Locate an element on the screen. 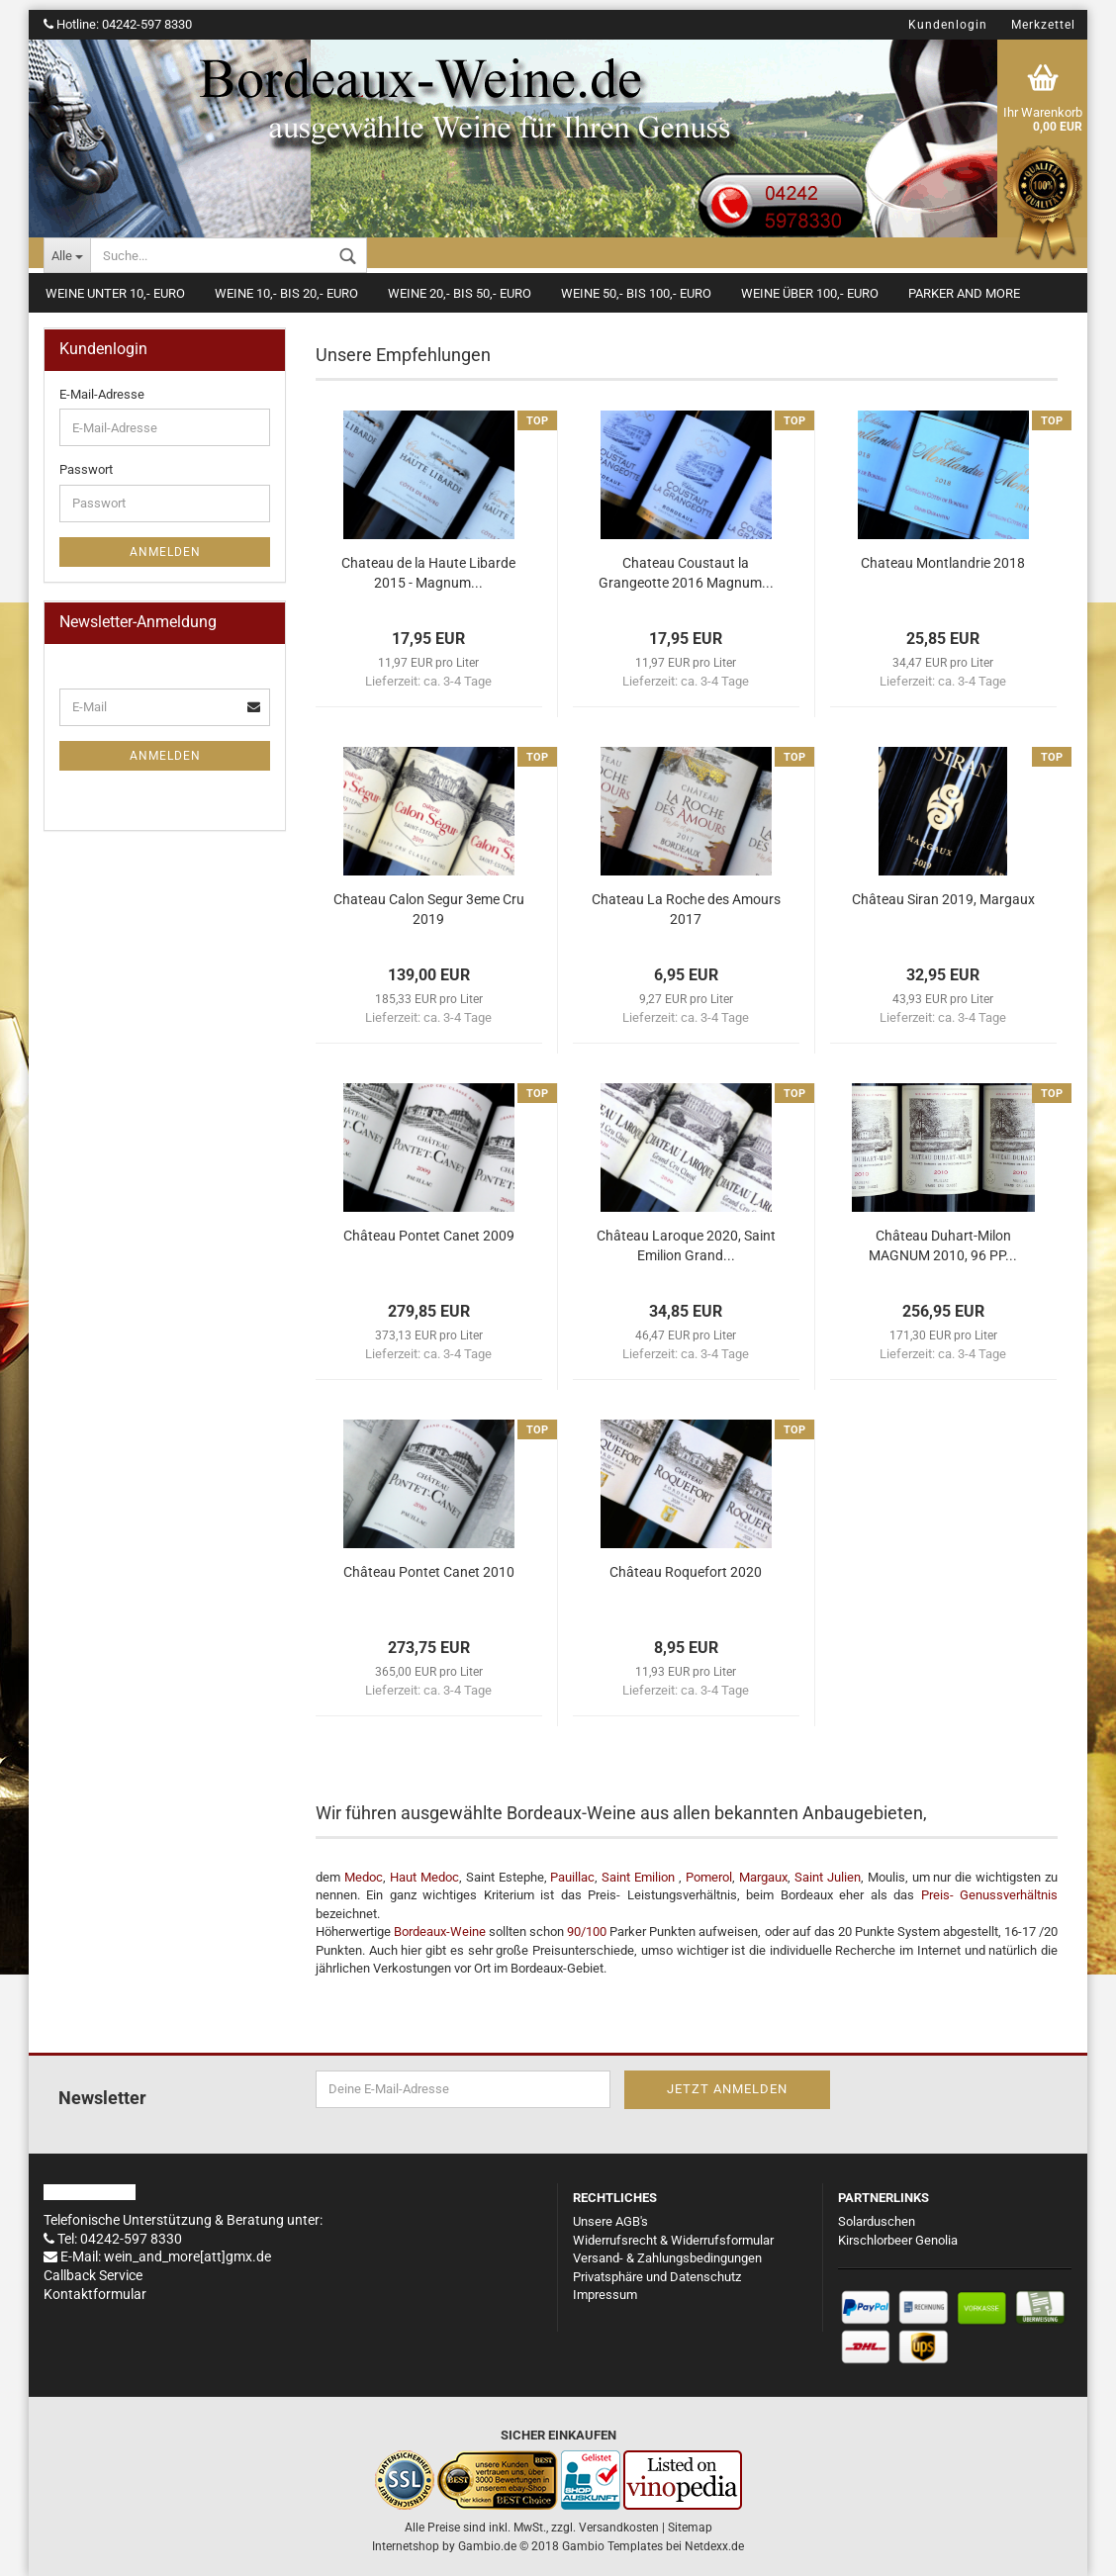 The height and width of the screenshot is (2576, 1116). Château Siran 2019, Margaux is located at coordinates (943, 899).